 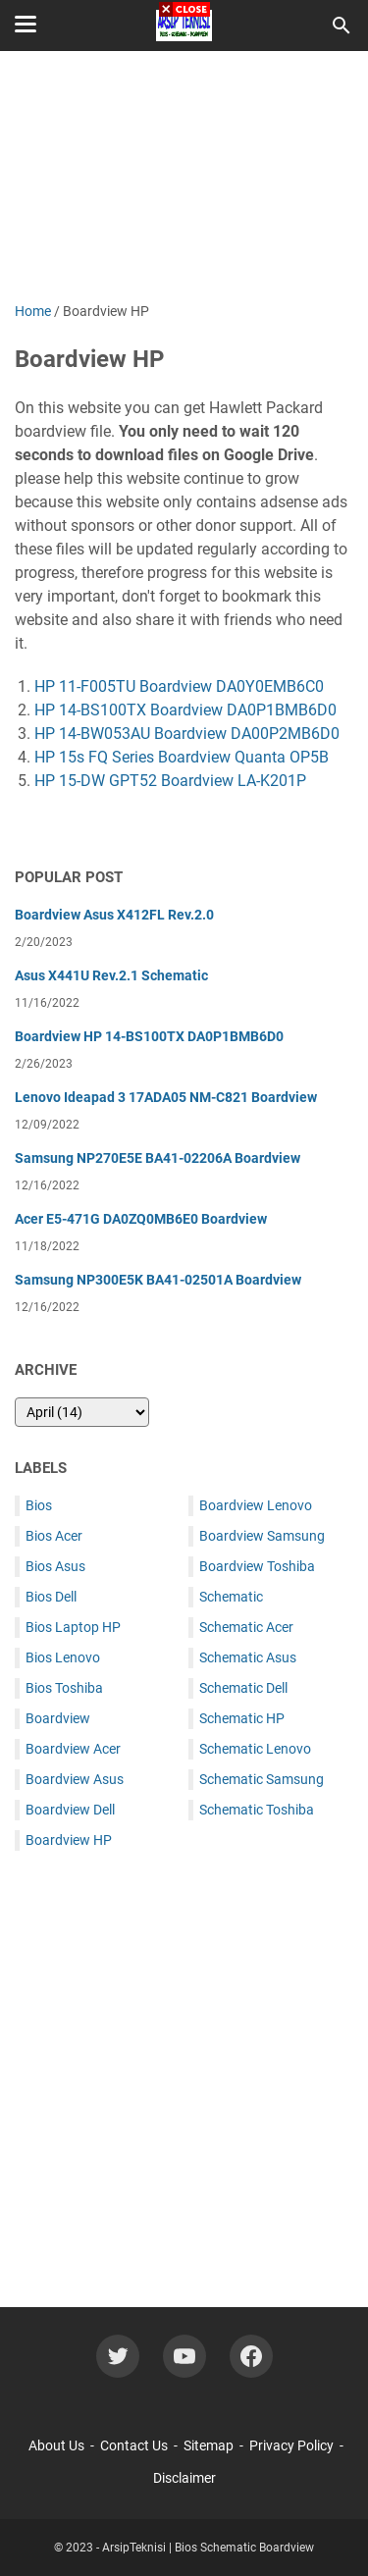 I want to click on Bios Laptop HP, so click(x=73, y=1627).